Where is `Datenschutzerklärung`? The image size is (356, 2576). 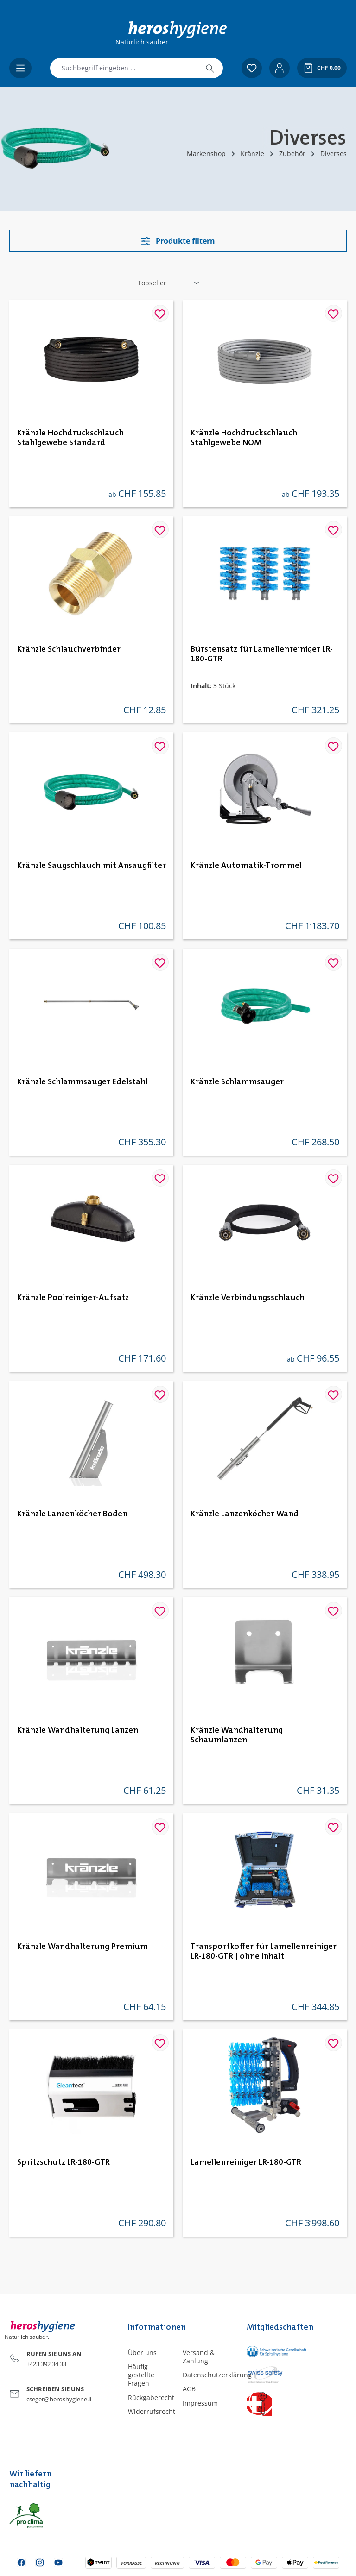
Datenschutzerklärung is located at coordinates (217, 2374).